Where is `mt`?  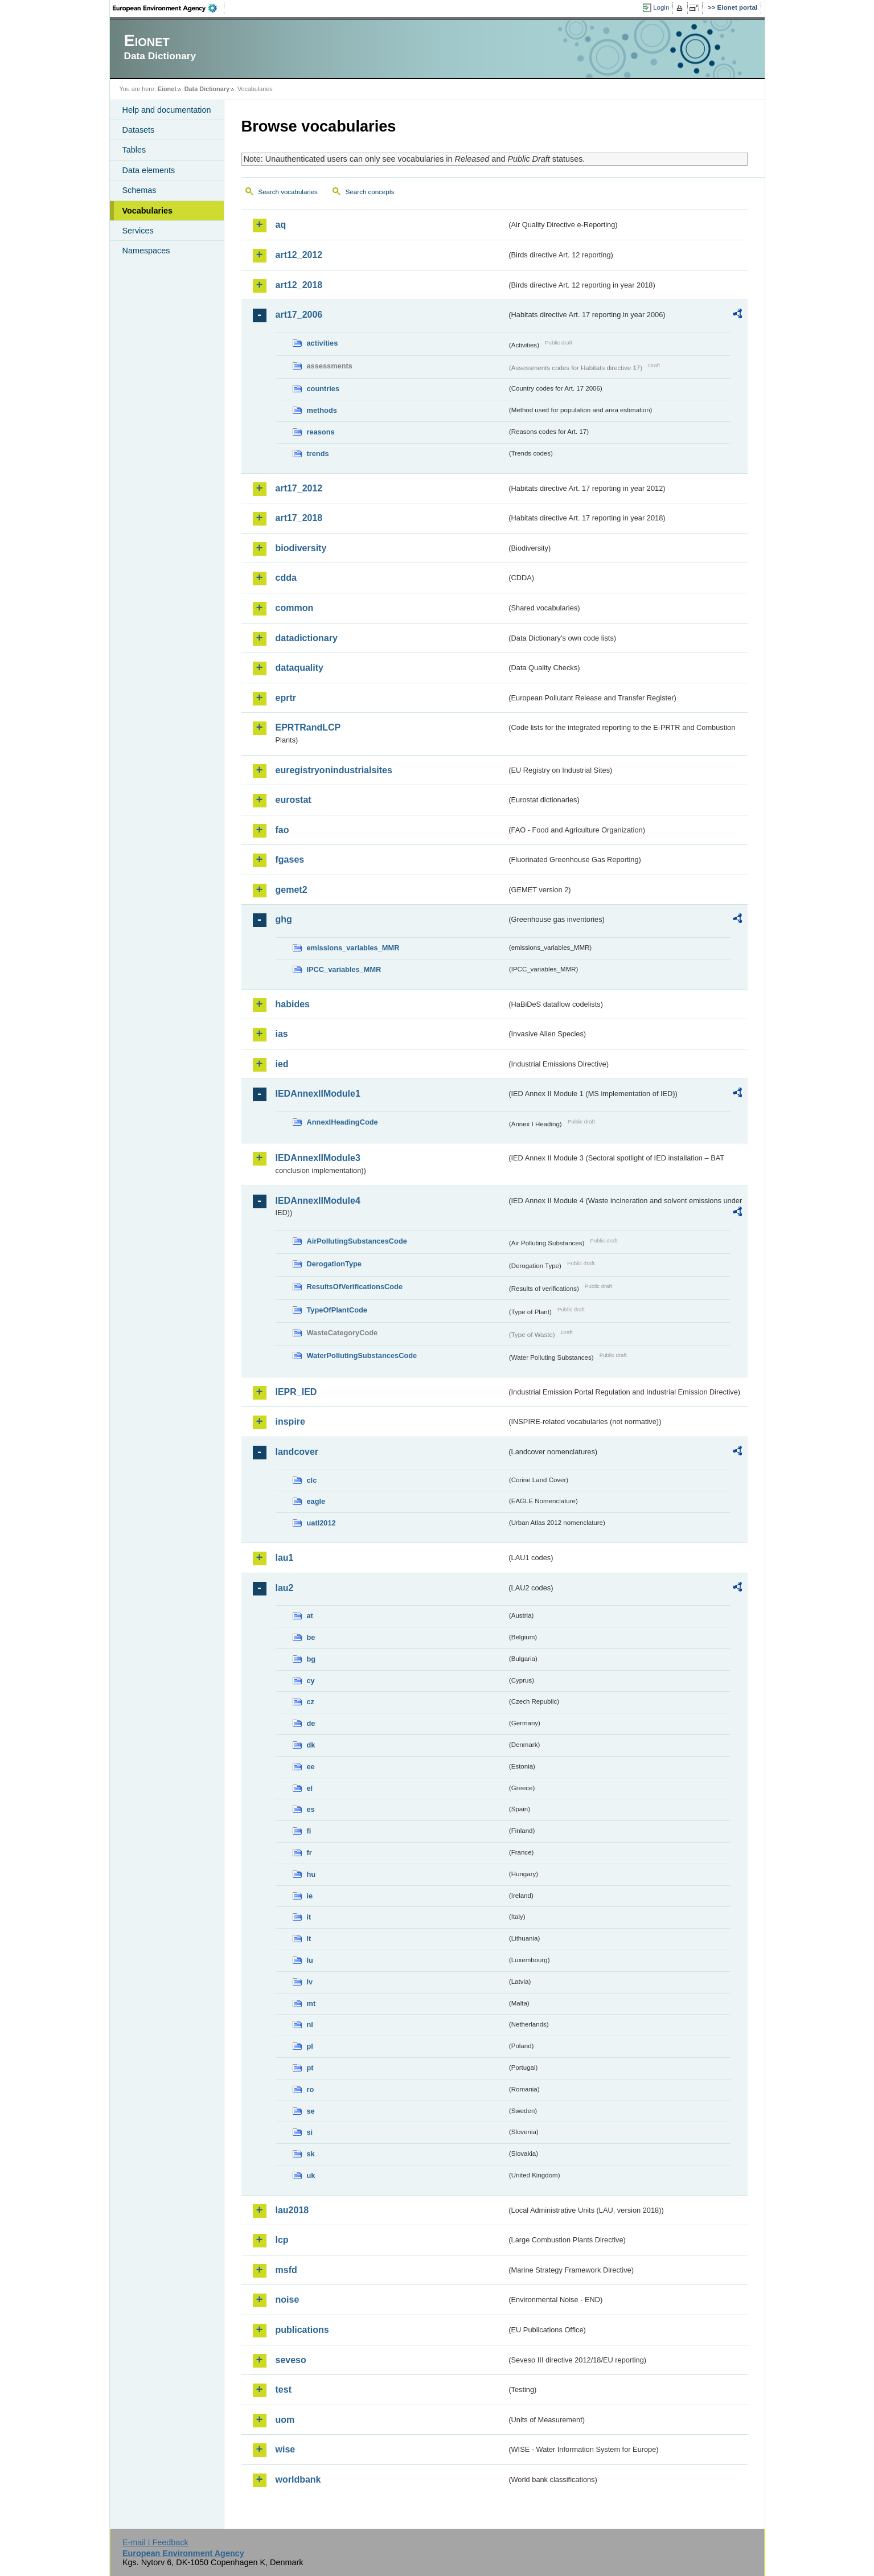 mt is located at coordinates (311, 2003).